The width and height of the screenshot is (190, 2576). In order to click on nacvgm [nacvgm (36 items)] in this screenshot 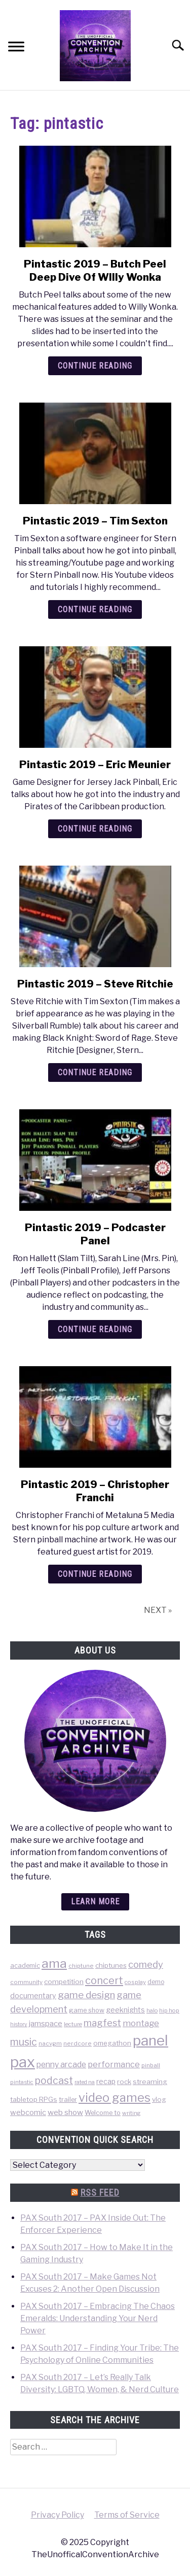, I will do `click(50, 2043)`.